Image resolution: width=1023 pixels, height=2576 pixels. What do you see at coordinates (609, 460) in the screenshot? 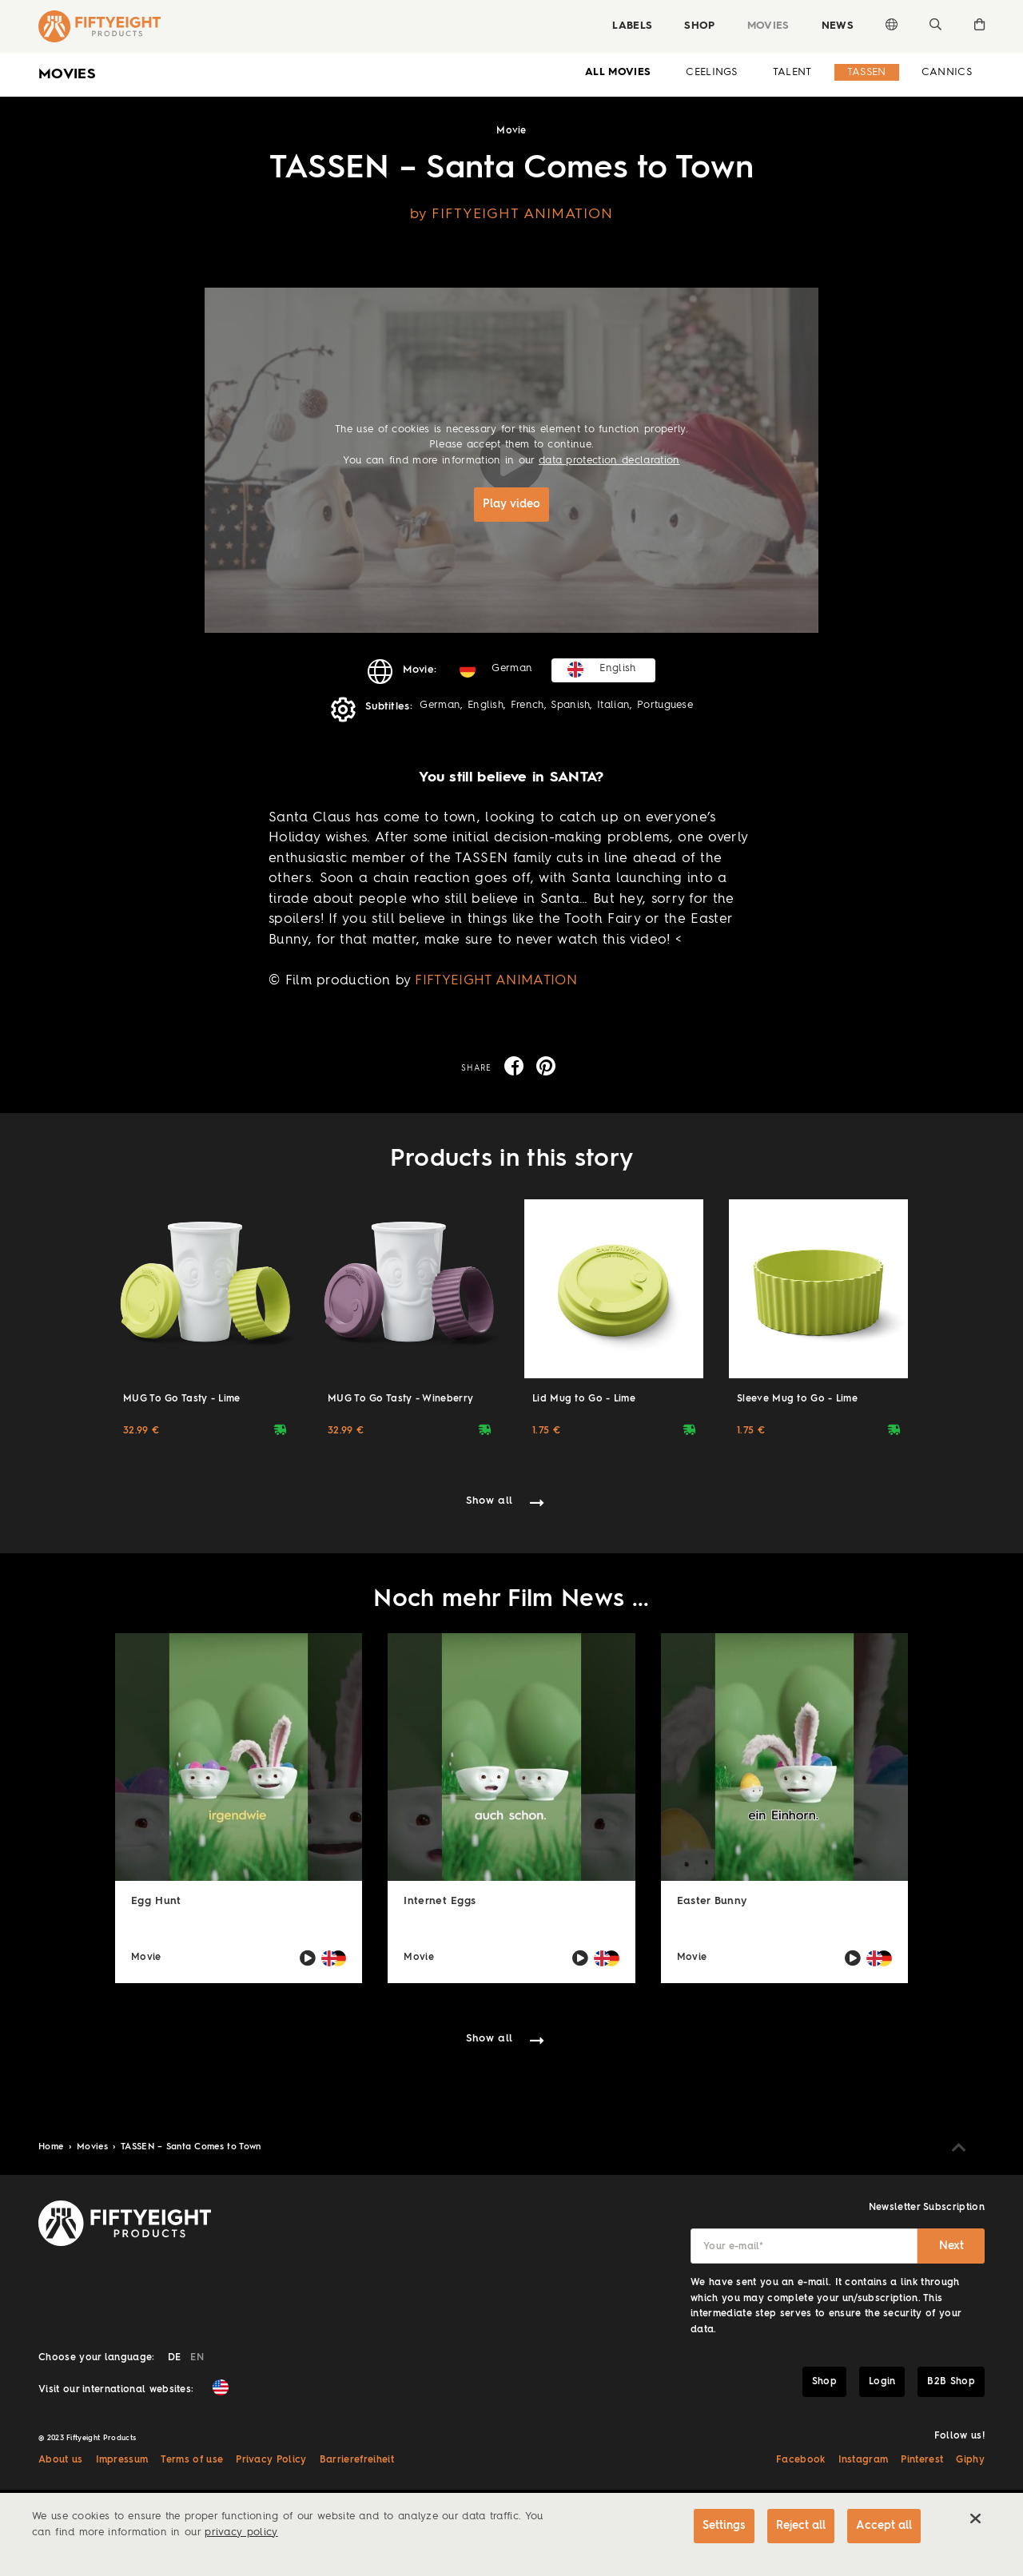
I see `data protection declaration` at bounding box center [609, 460].